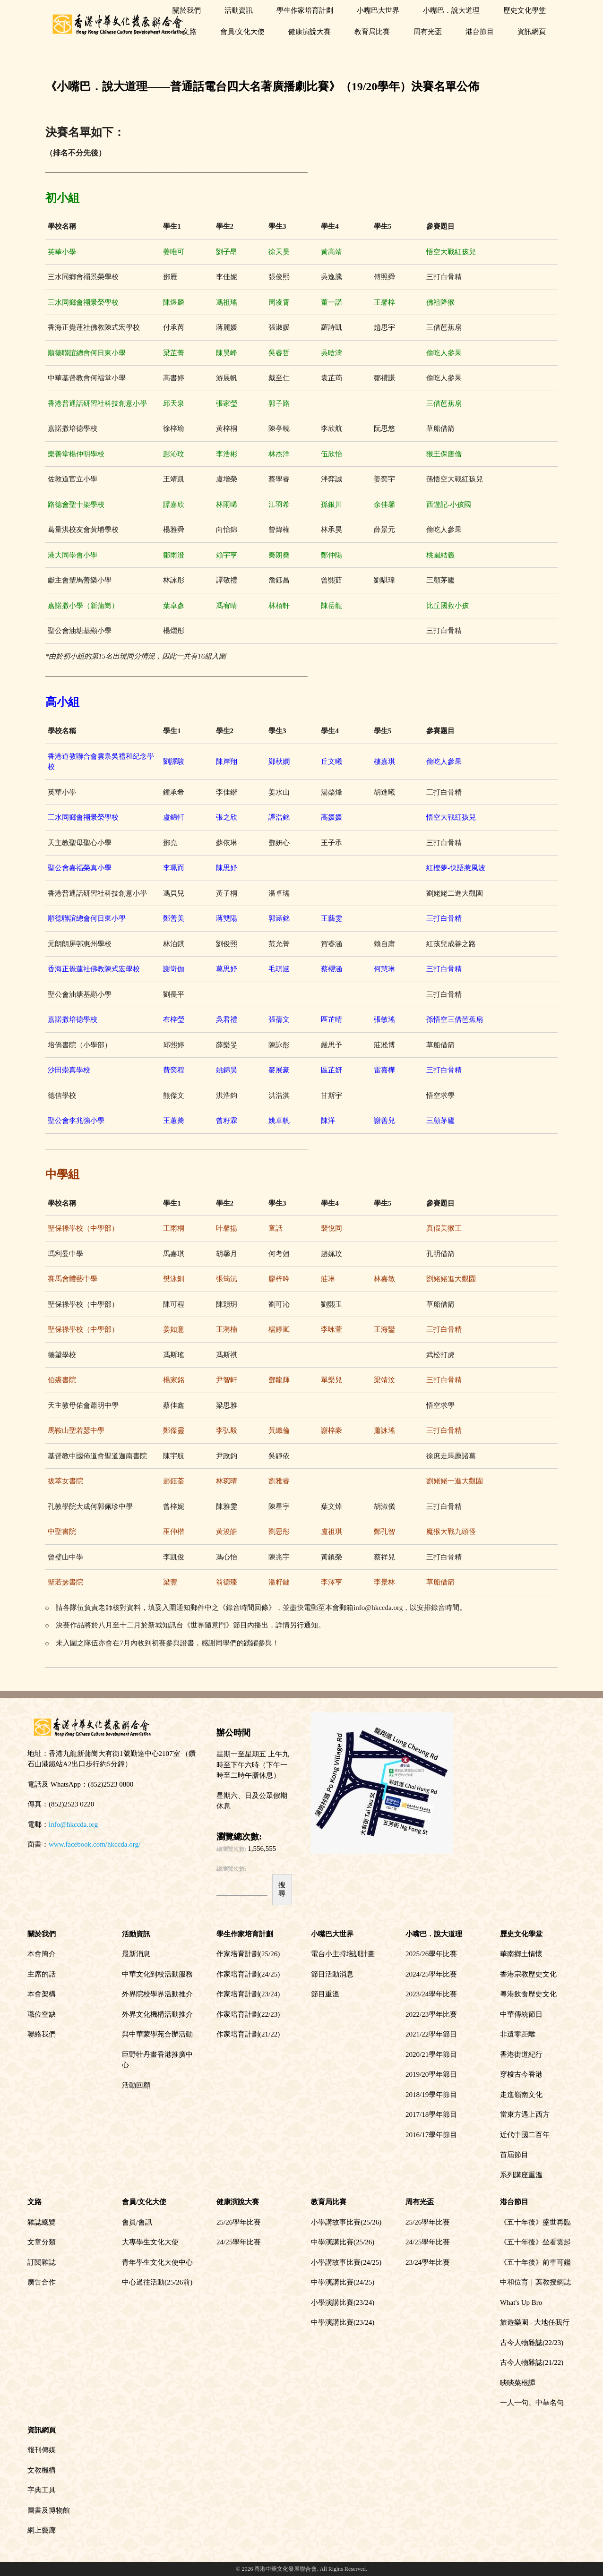 The image size is (603, 2576). What do you see at coordinates (248, 1994) in the screenshot?
I see `作家培育計劃(23/24)` at bounding box center [248, 1994].